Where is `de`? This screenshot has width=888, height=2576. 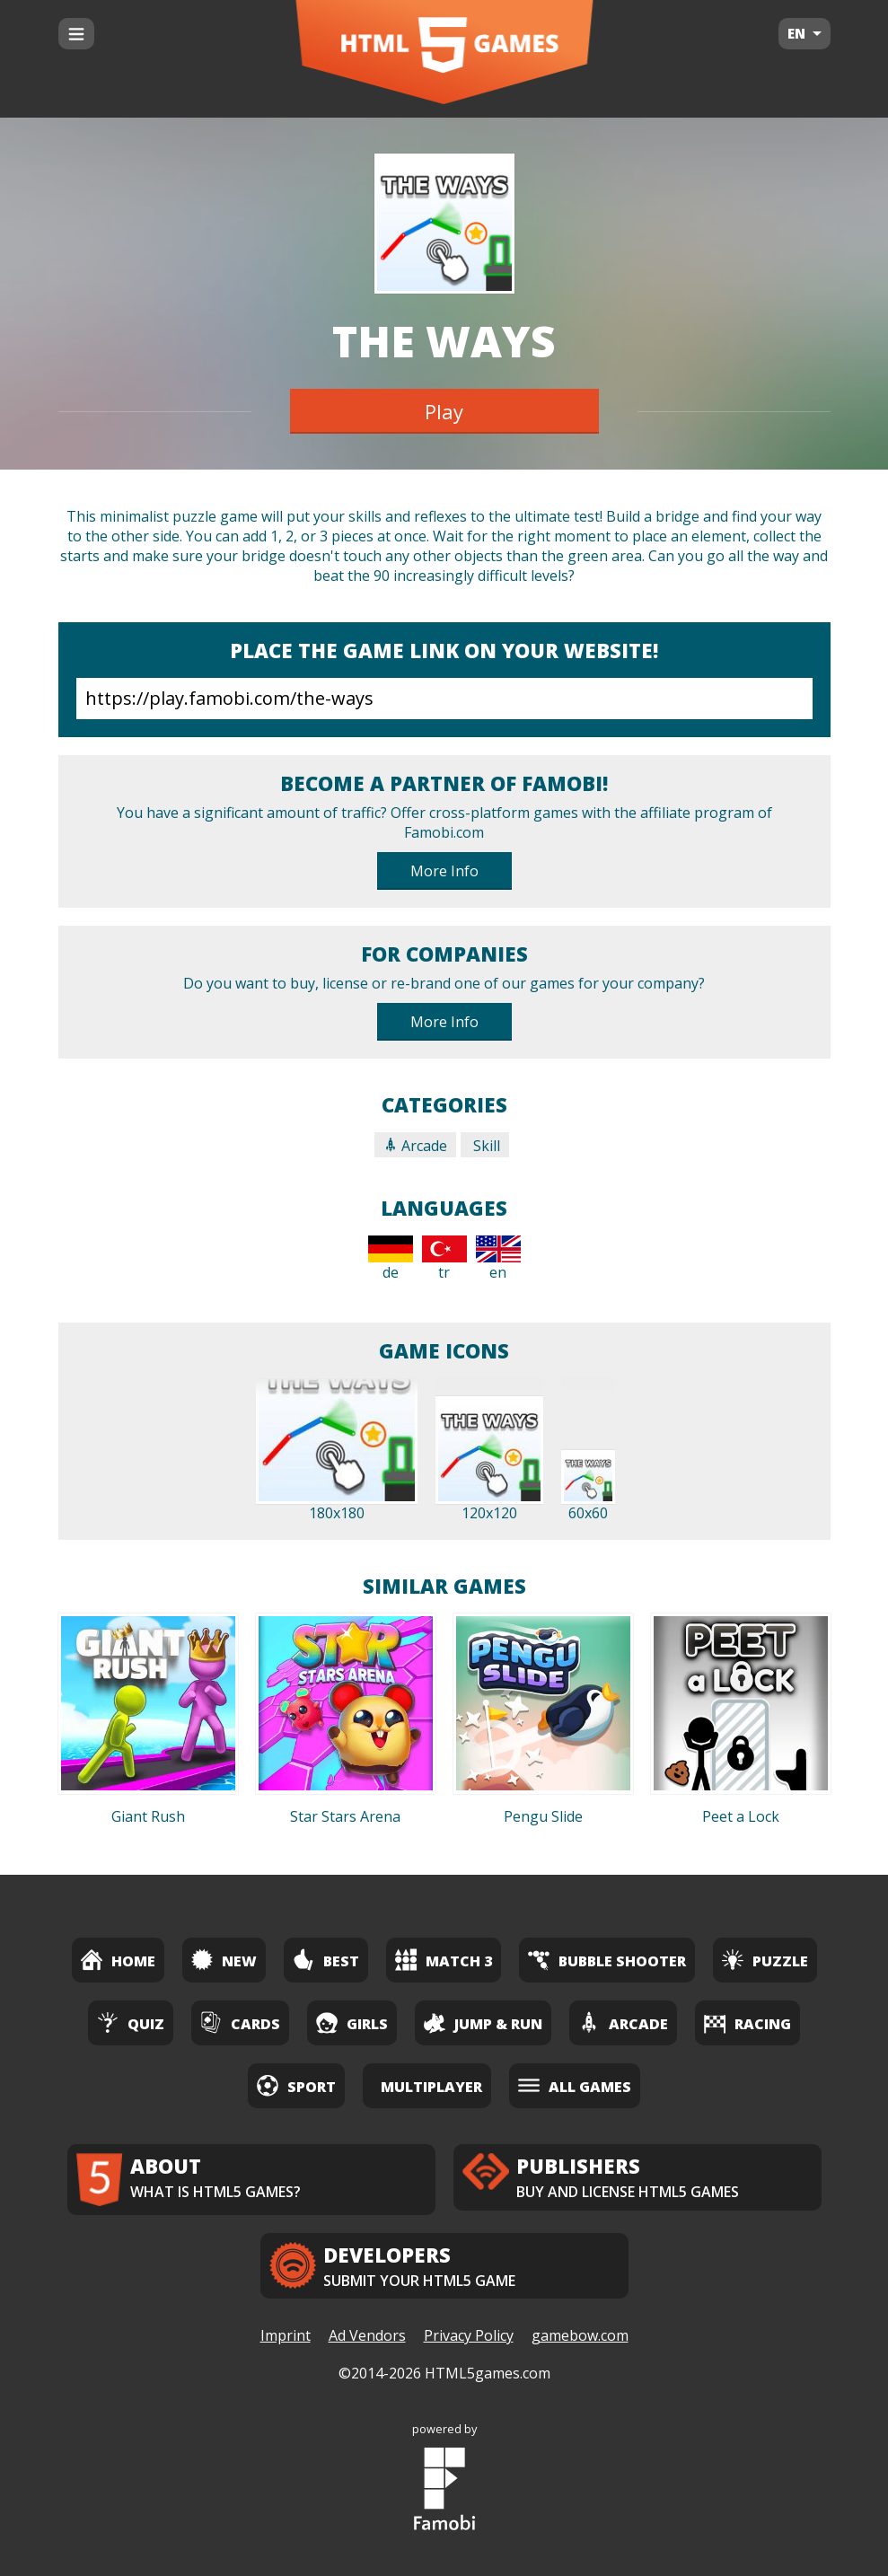
de is located at coordinates (390, 1258).